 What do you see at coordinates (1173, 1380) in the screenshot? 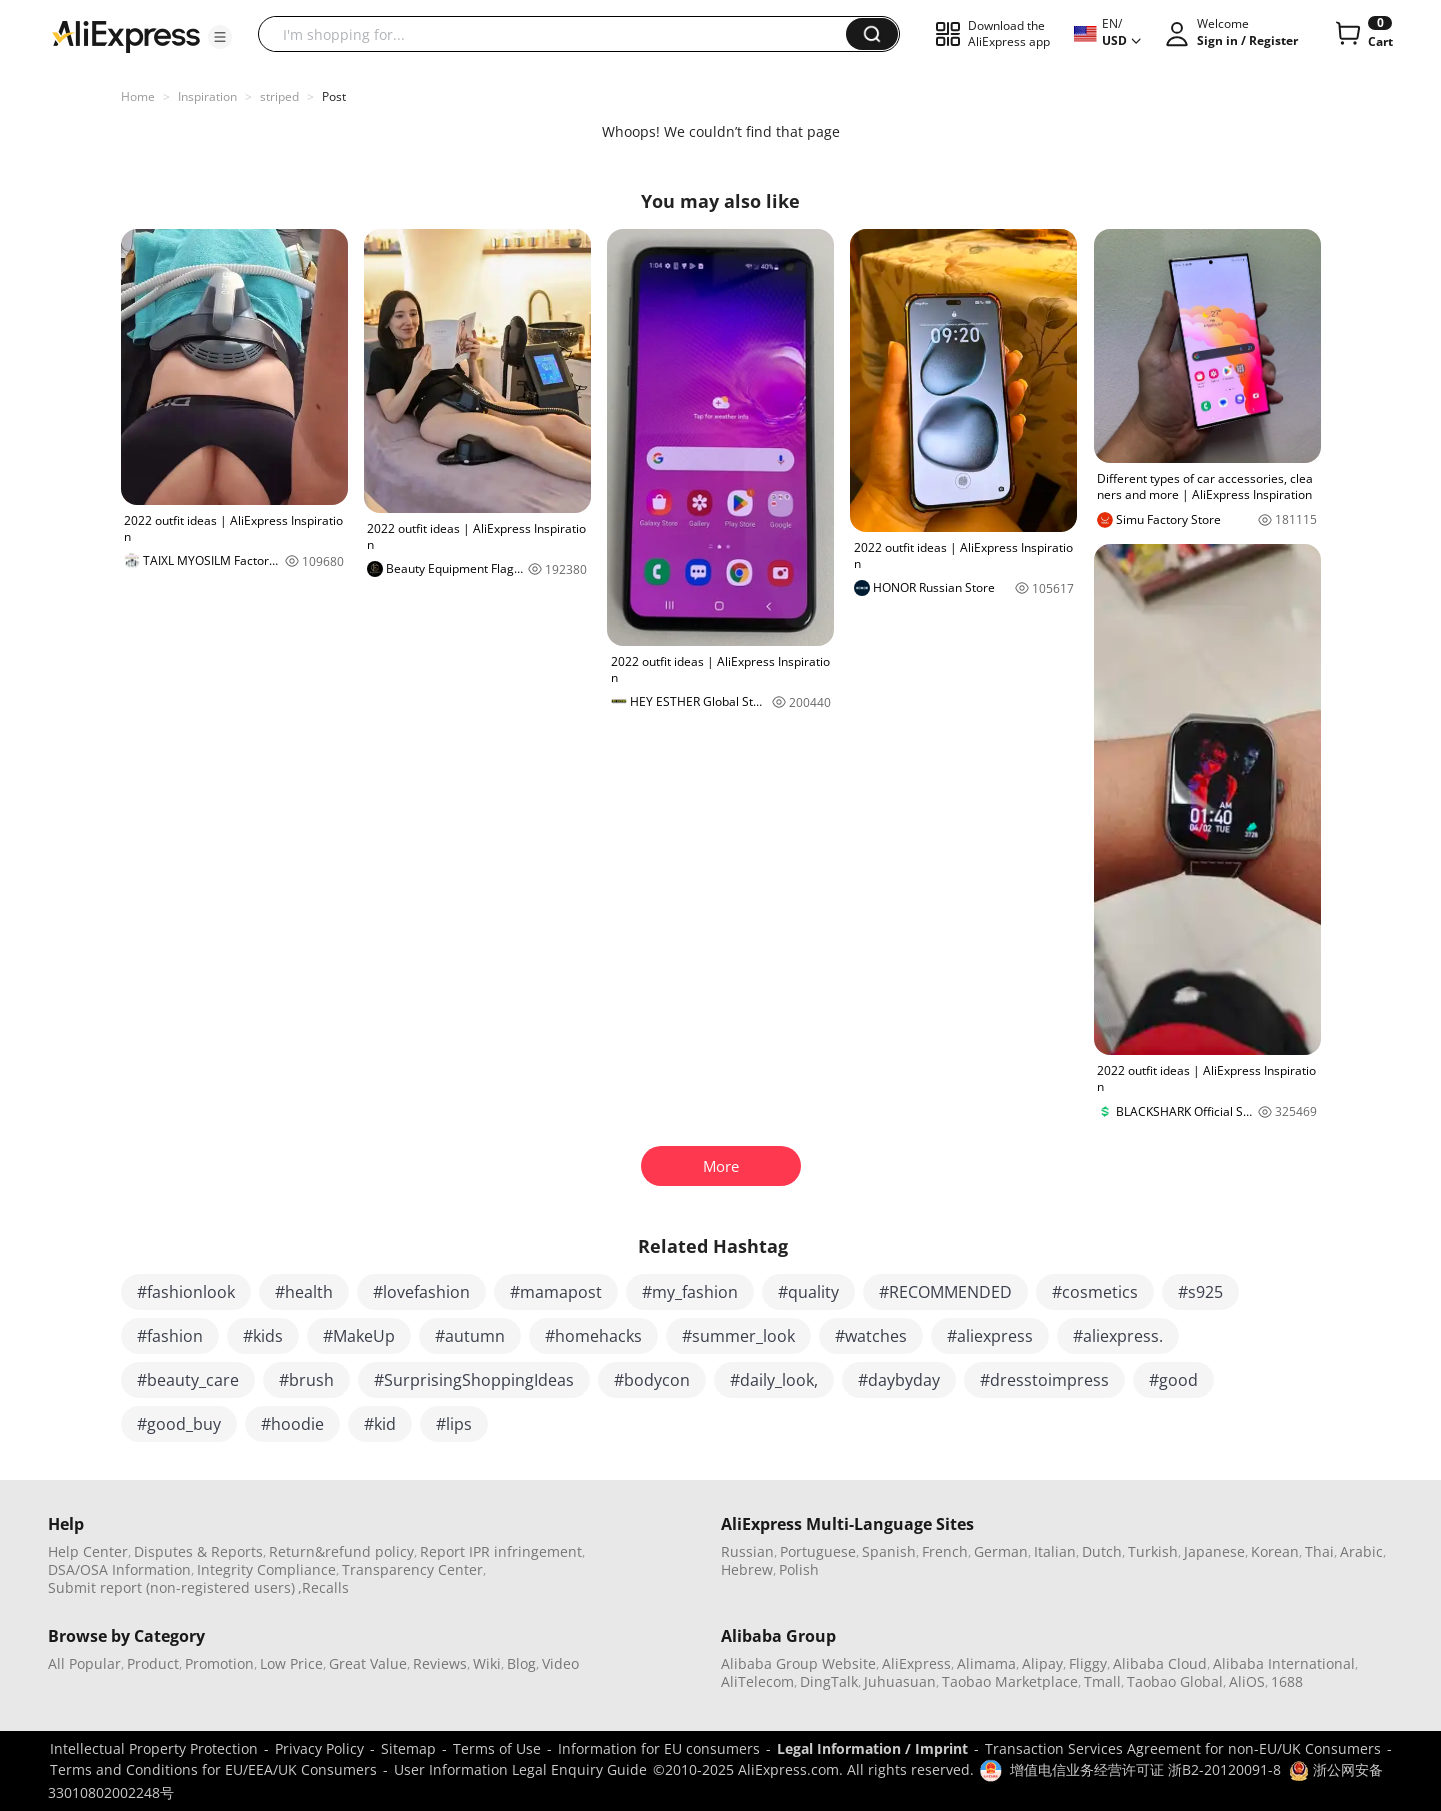
I see `#good` at bounding box center [1173, 1380].